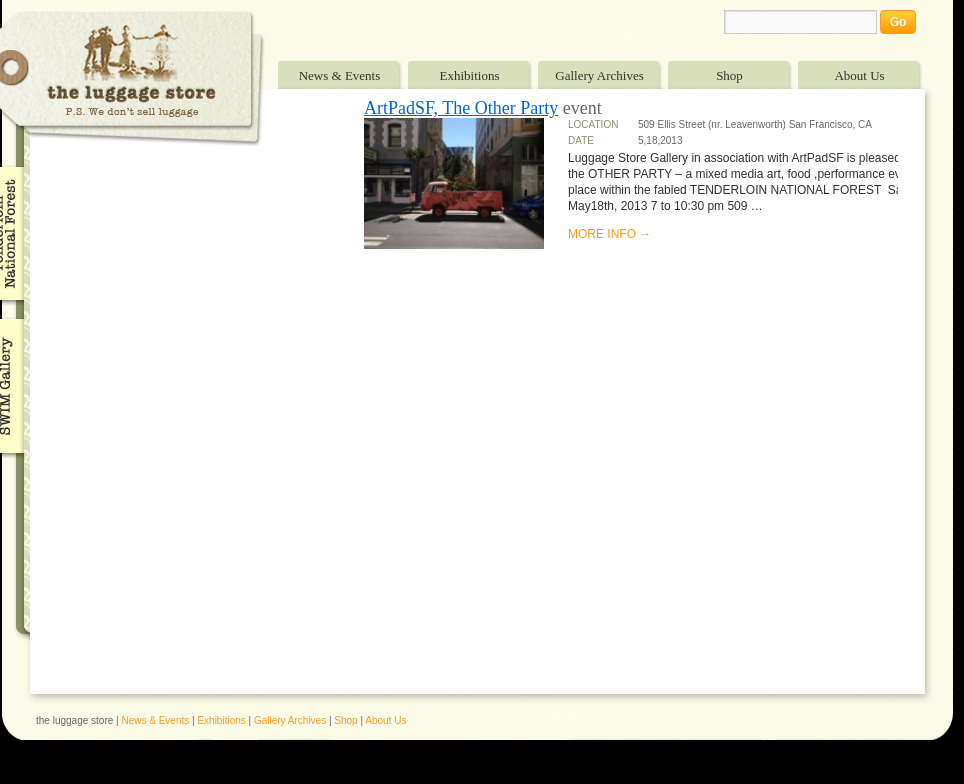  I want to click on About Us, so click(859, 75).